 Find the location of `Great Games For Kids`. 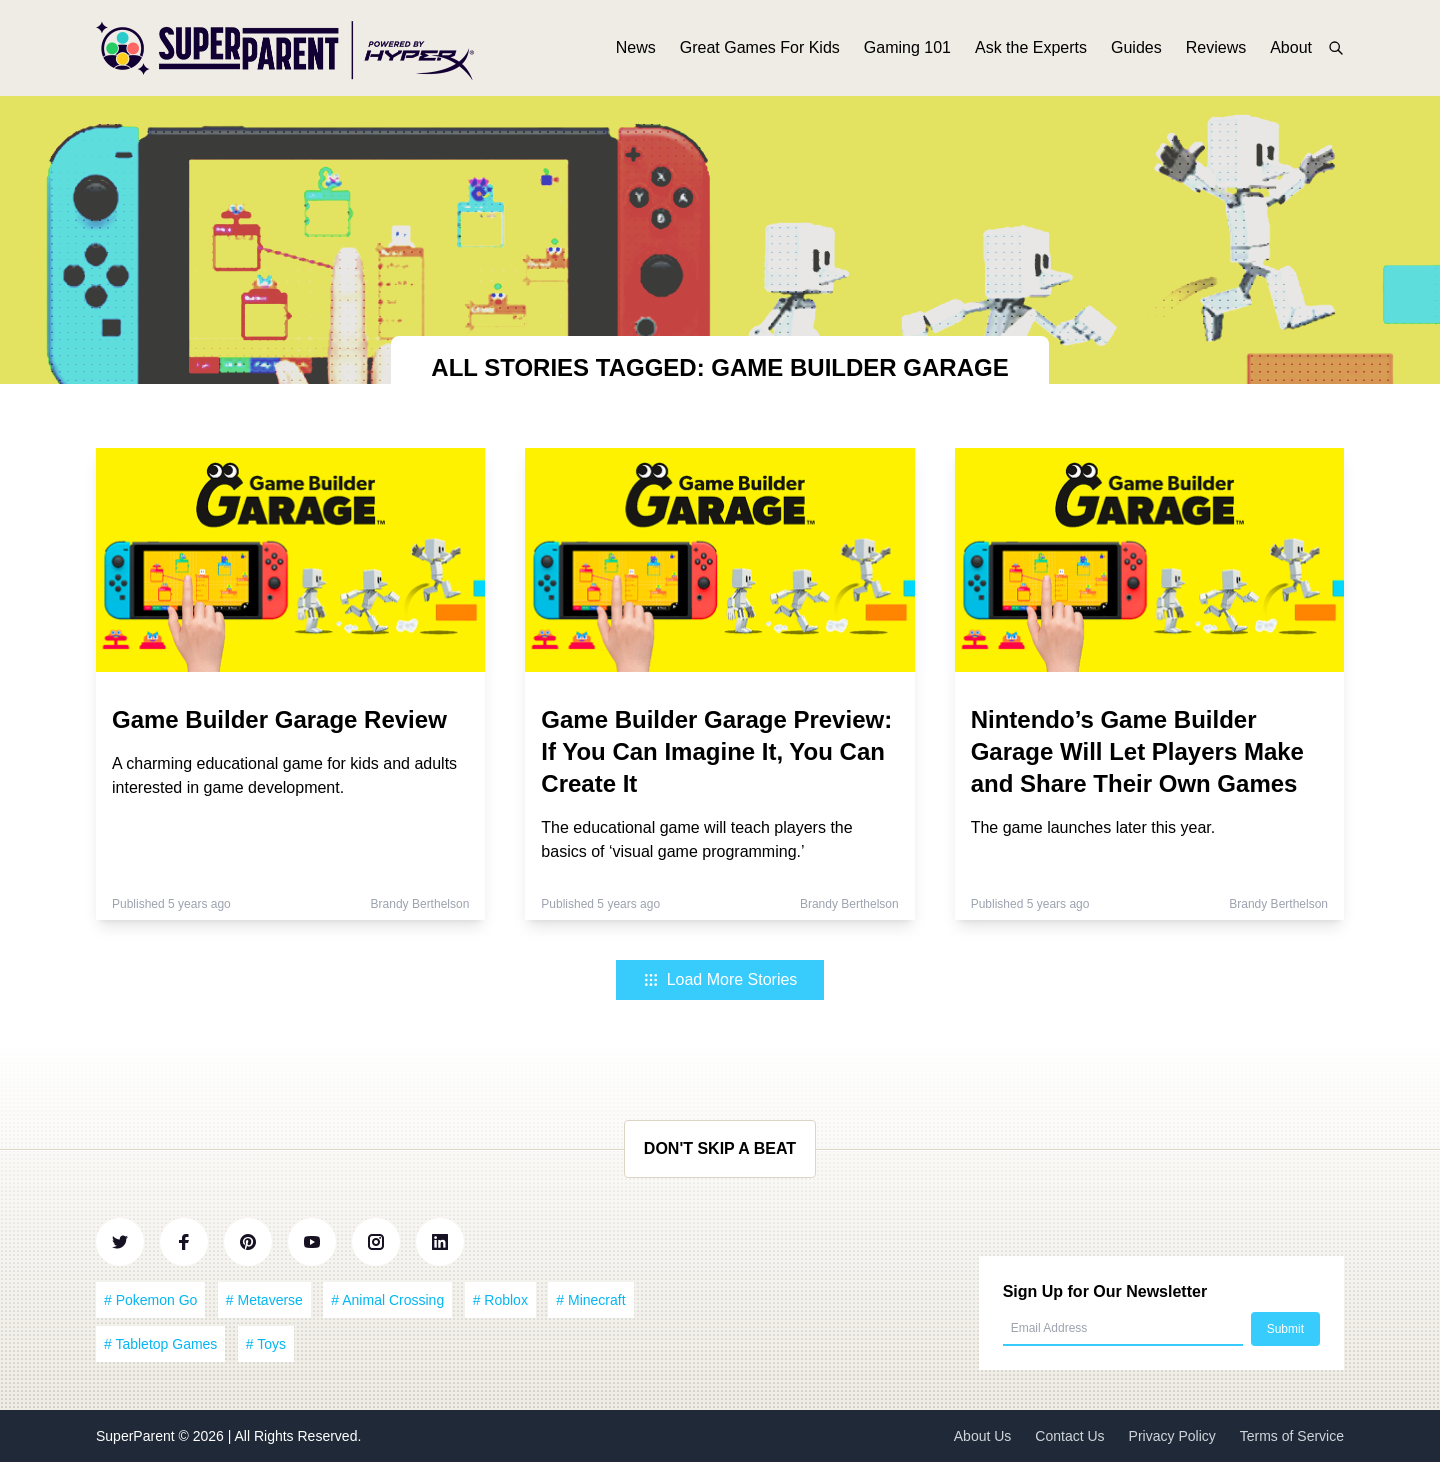

Great Games For Kids is located at coordinates (760, 47).